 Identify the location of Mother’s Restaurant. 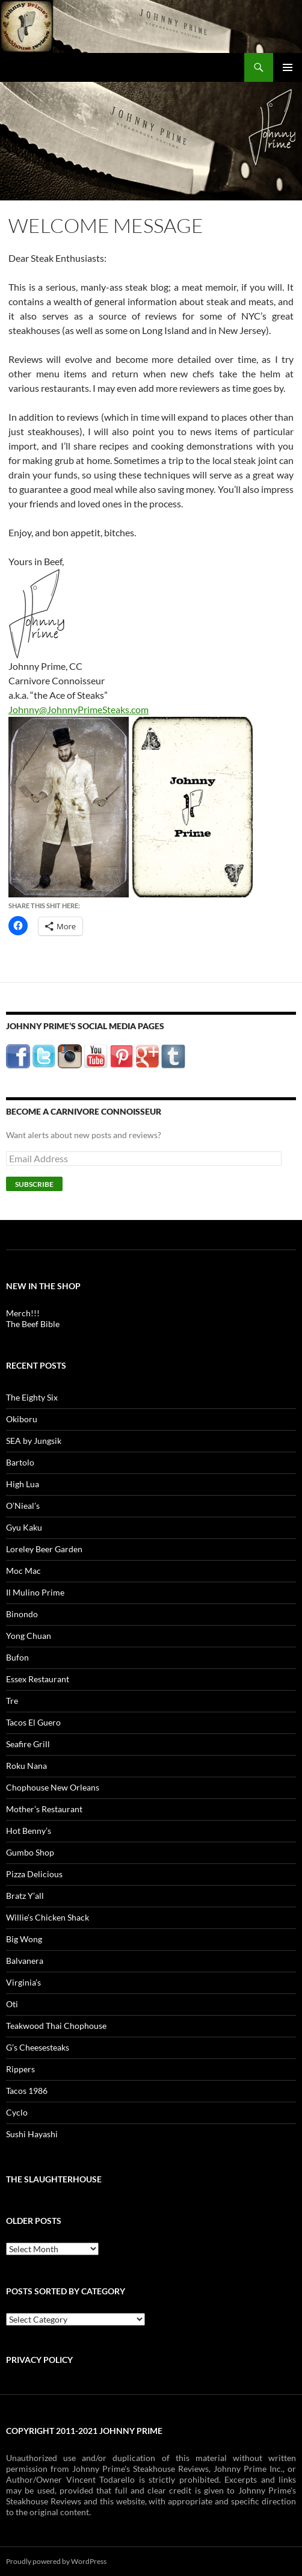
(44, 1809).